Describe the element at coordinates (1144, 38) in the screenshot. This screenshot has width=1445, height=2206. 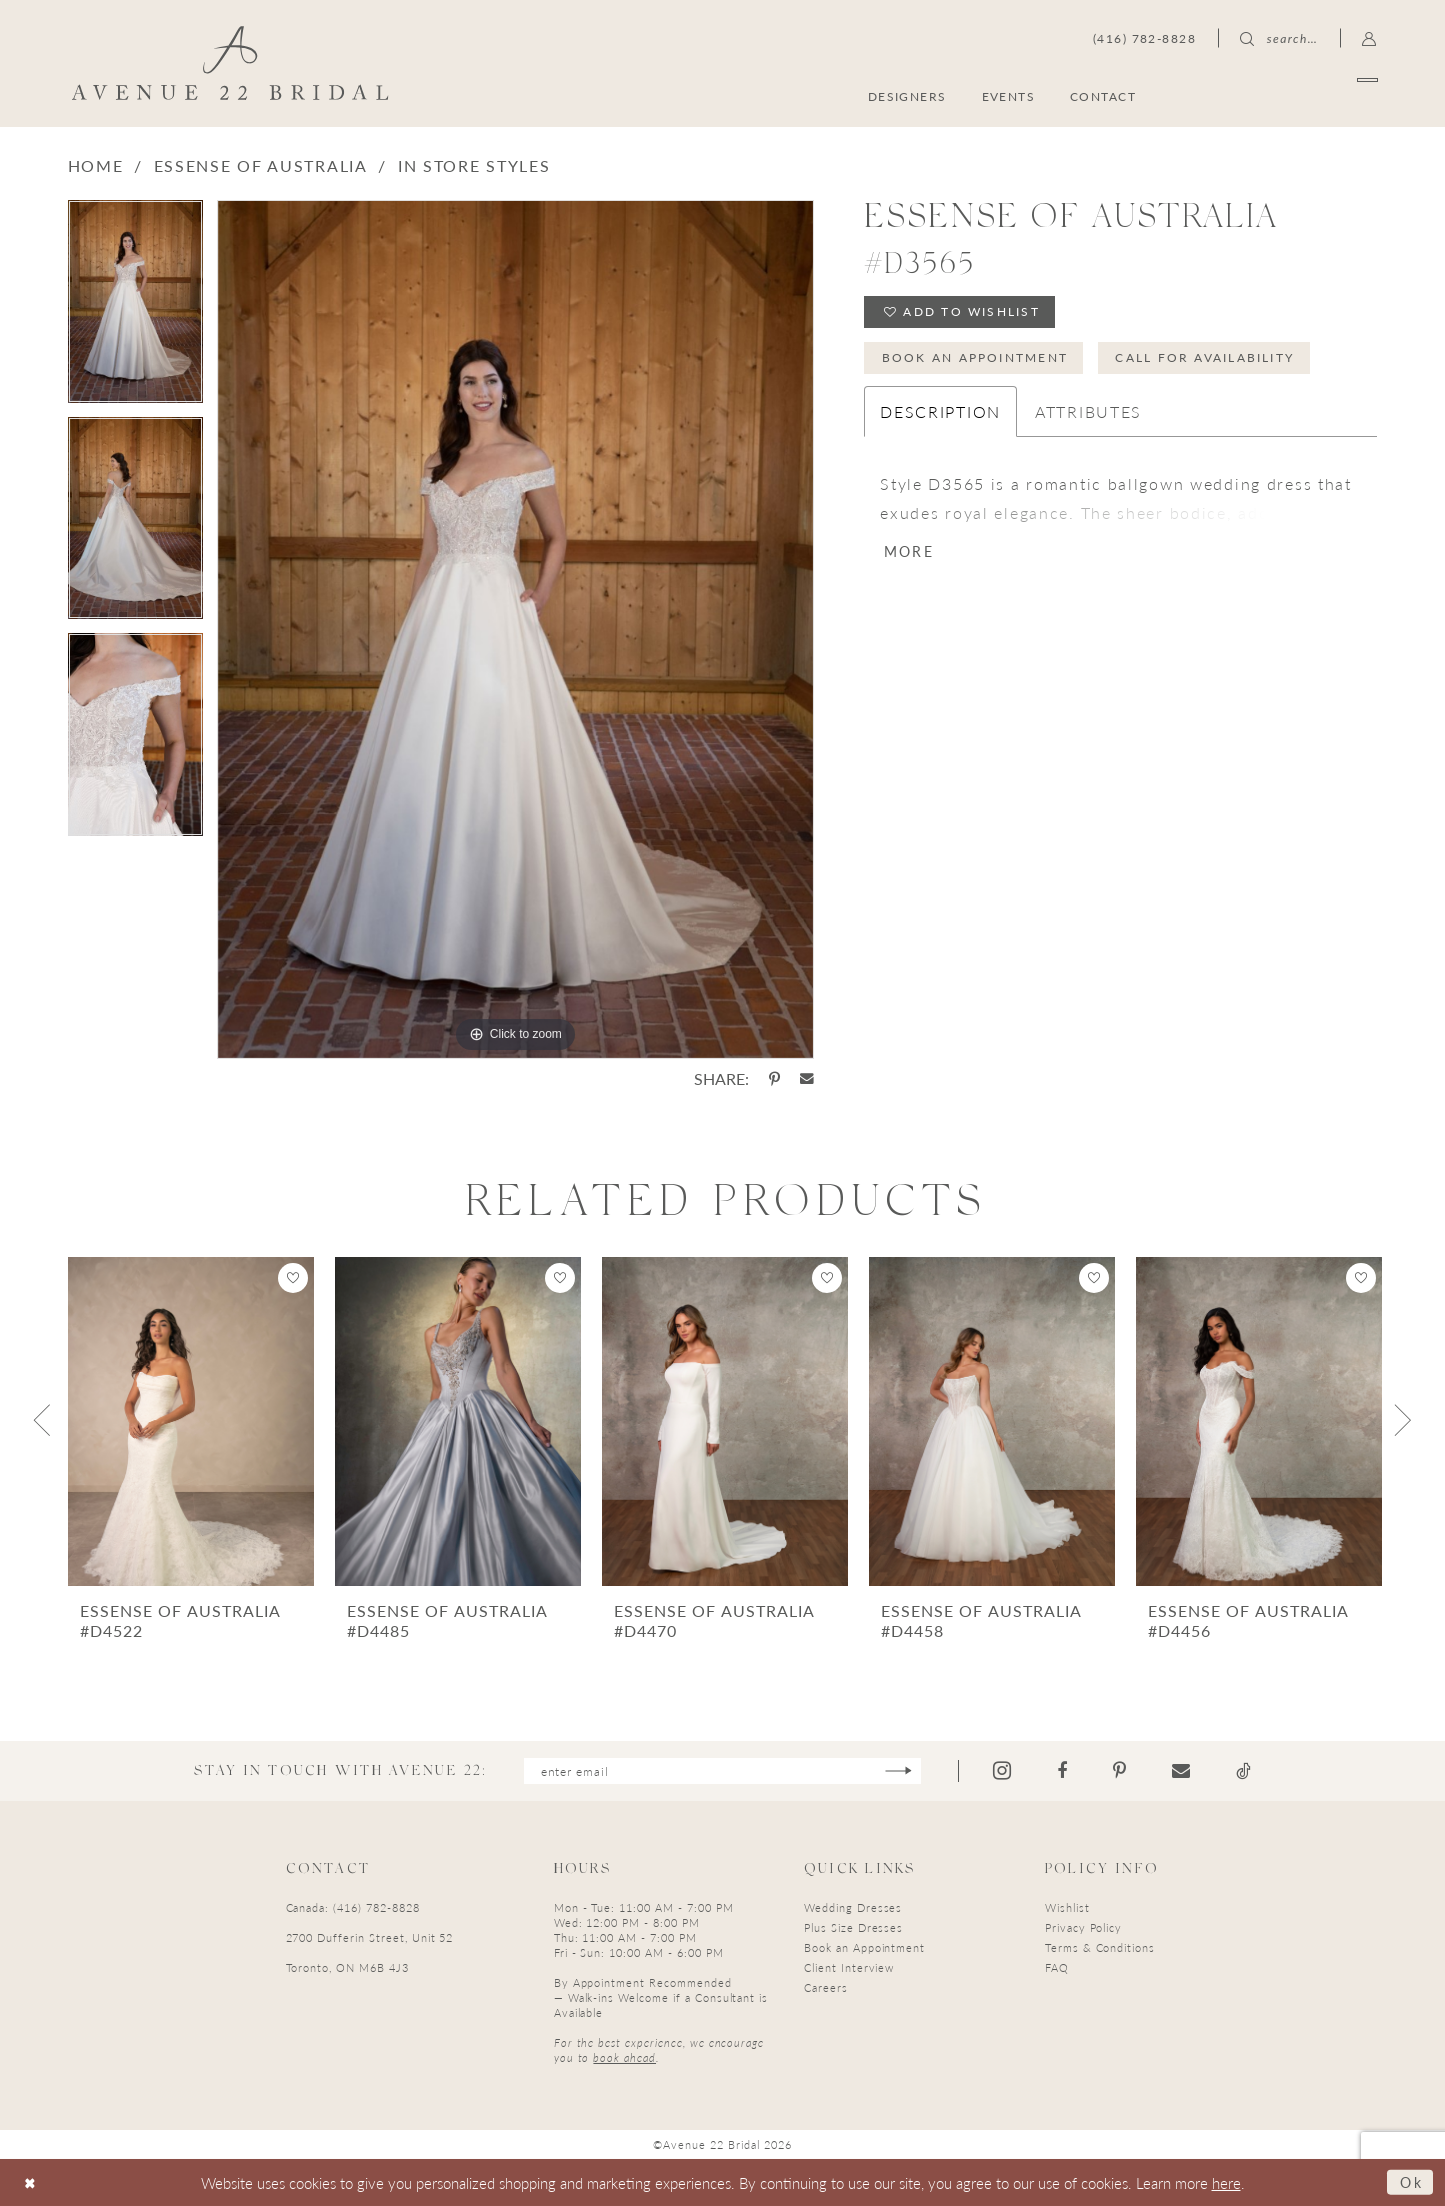
I see `[Phone us: +1(888) 342-0638]` at that location.